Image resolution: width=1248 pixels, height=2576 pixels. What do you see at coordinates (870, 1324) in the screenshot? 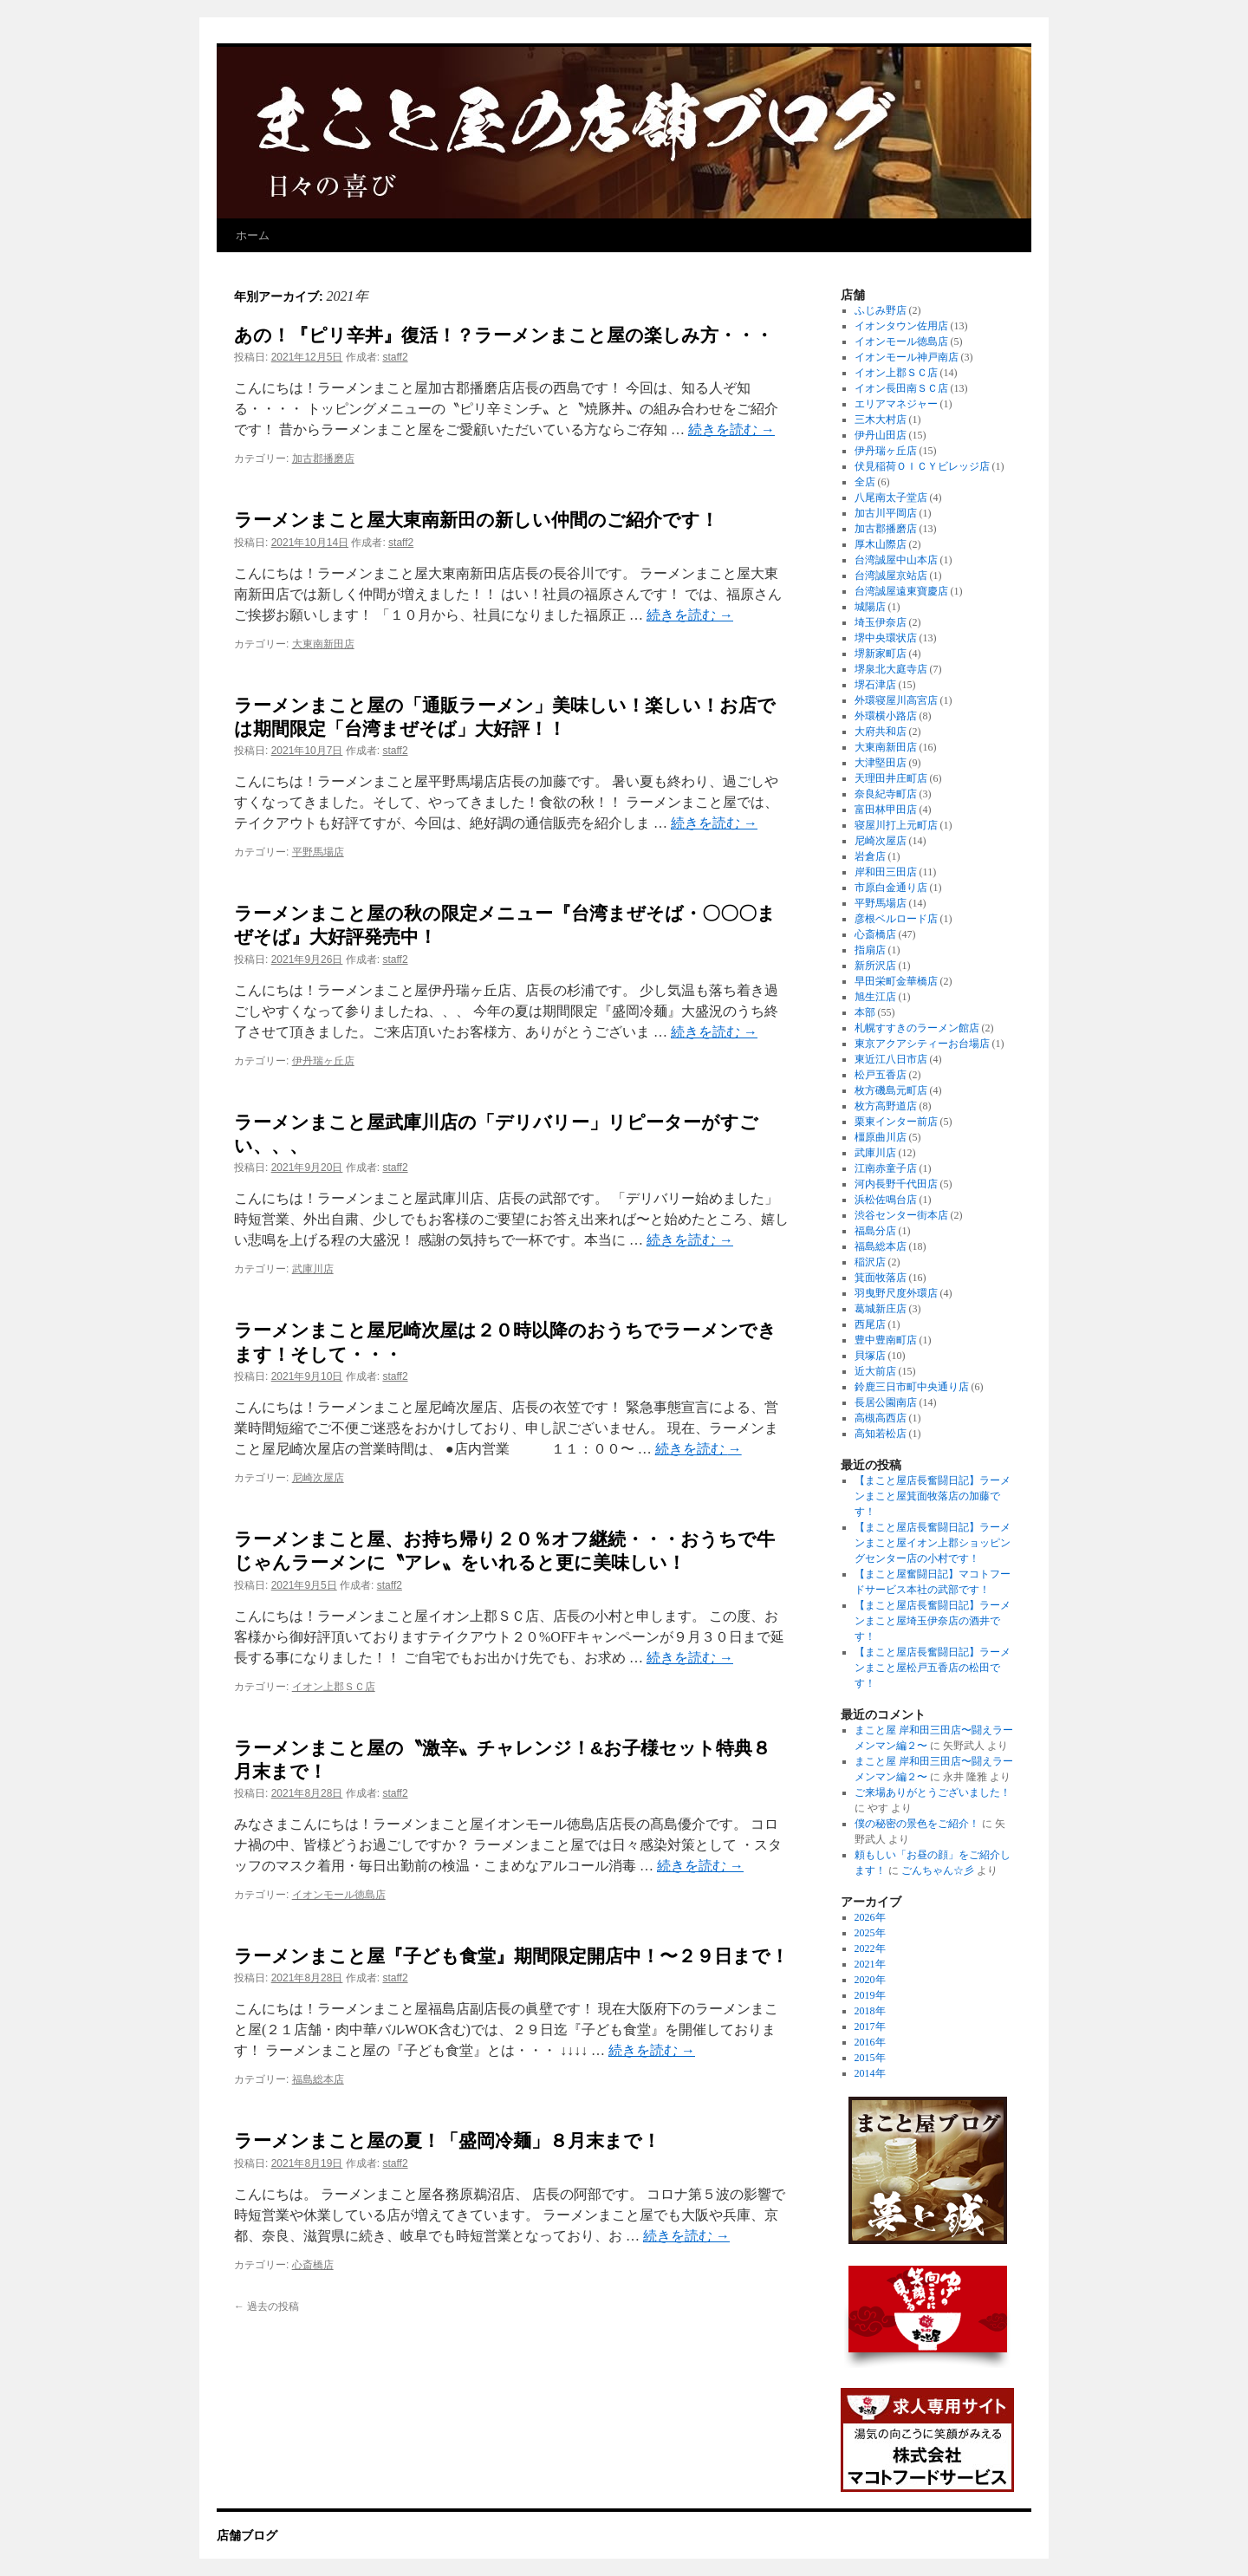
I see `西尾店` at bounding box center [870, 1324].